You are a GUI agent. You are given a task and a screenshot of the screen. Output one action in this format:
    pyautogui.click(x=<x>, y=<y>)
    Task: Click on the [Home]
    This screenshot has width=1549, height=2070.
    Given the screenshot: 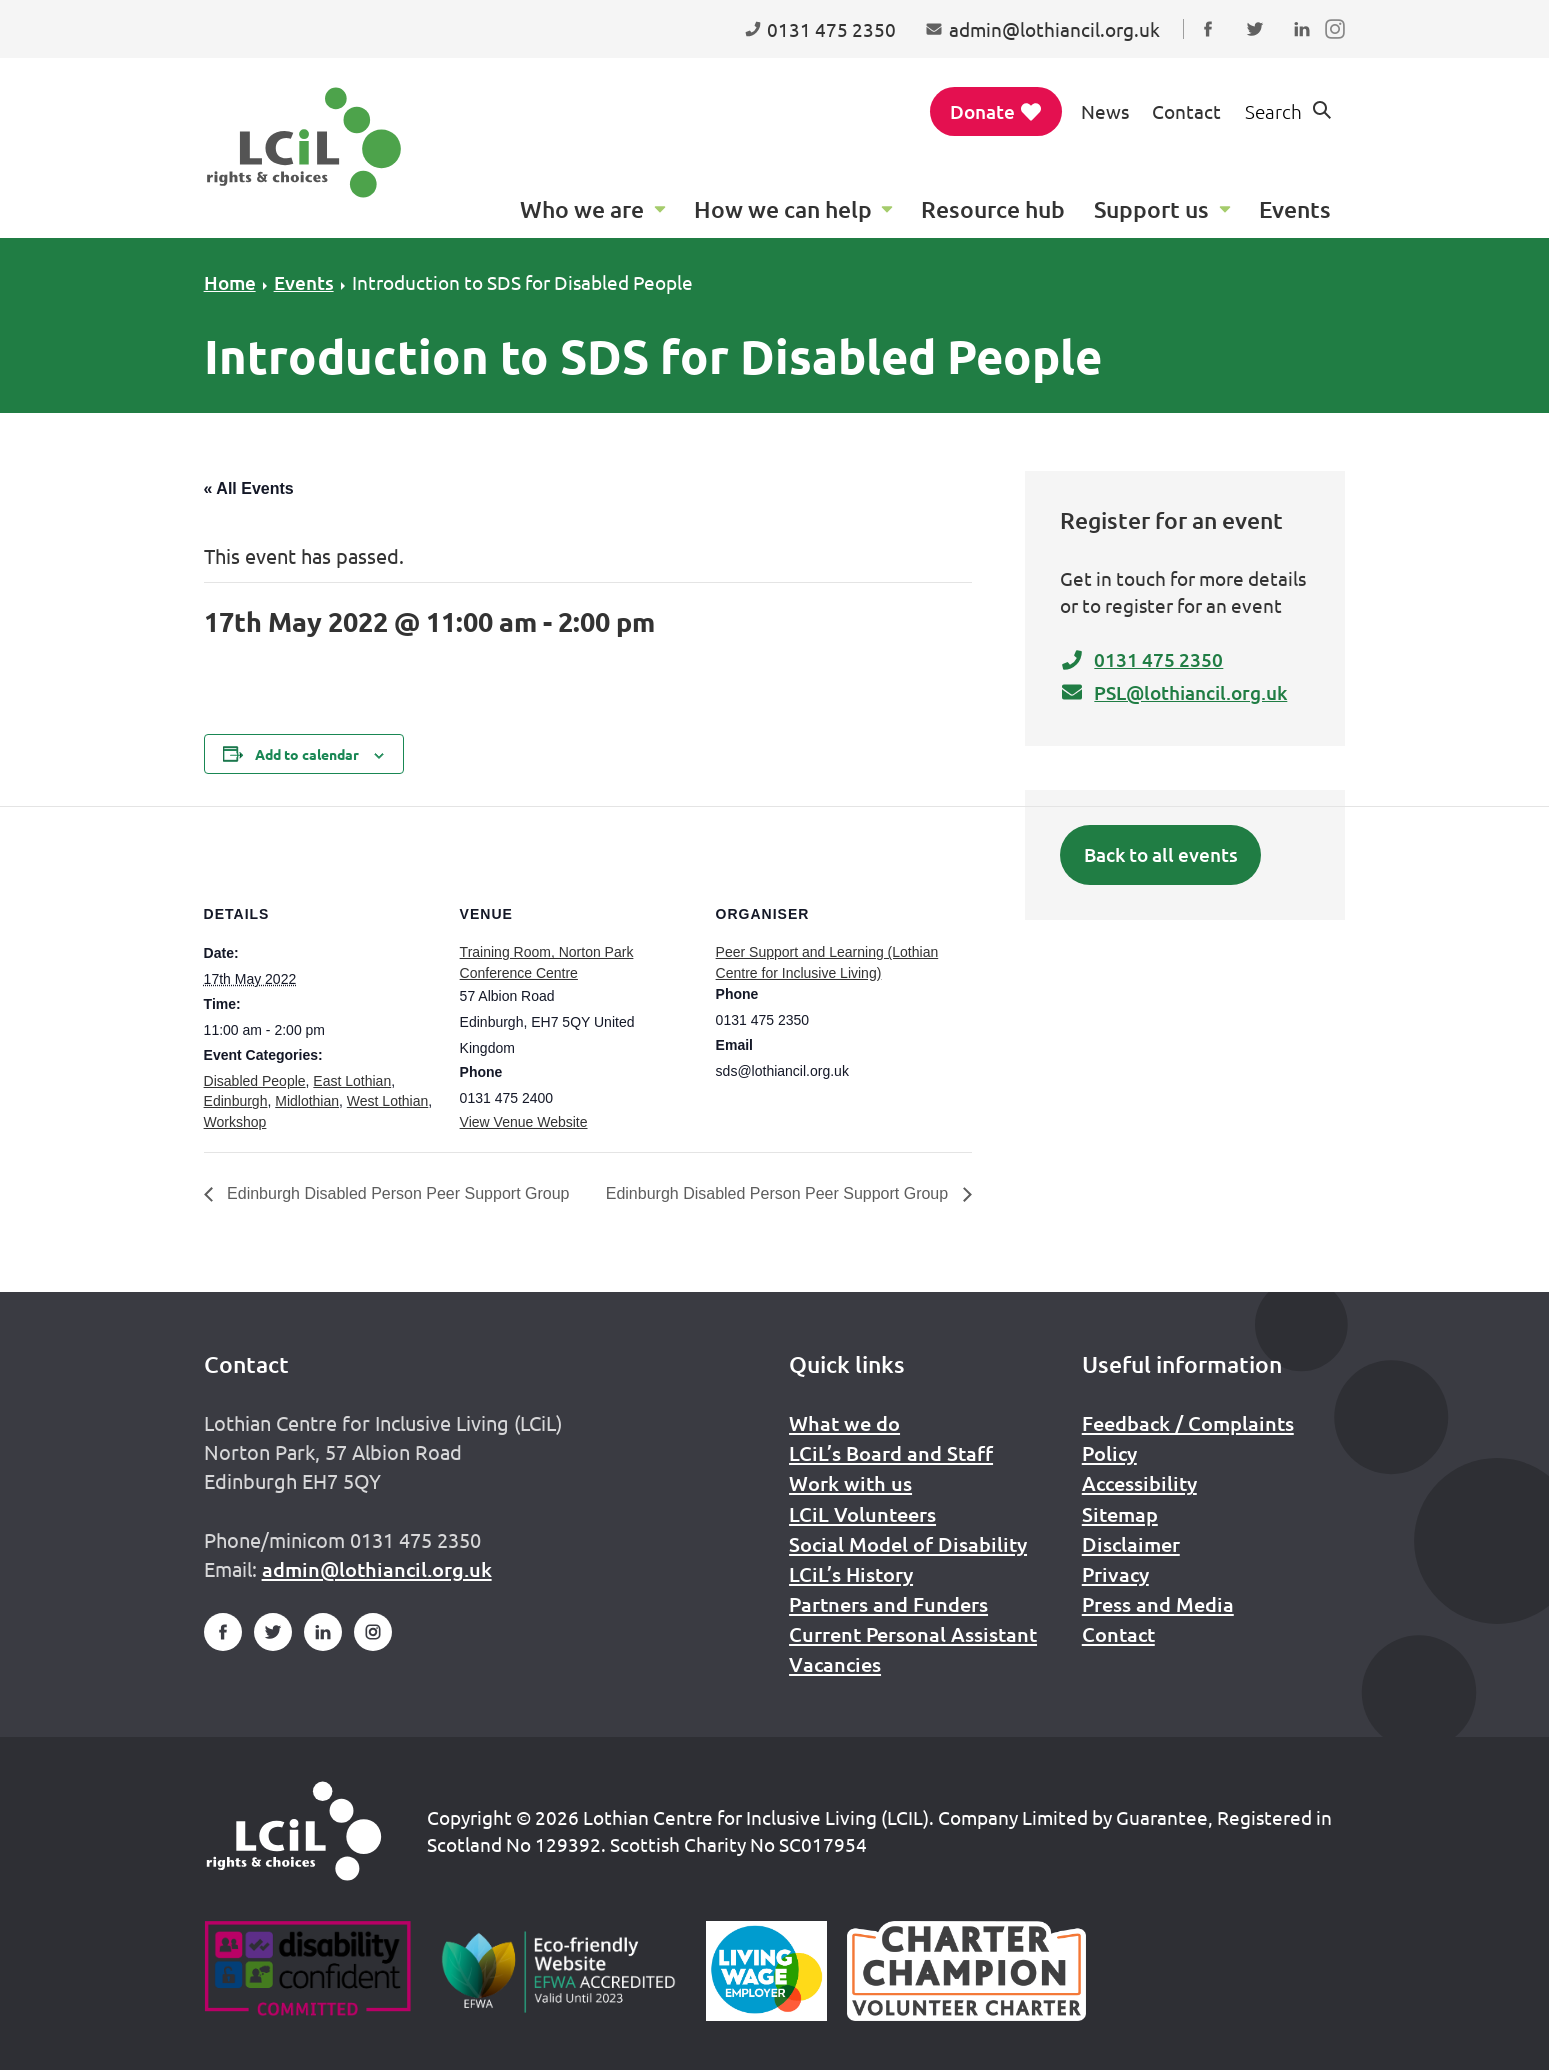 What is the action you would take?
    pyautogui.click(x=294, y=1831)
    